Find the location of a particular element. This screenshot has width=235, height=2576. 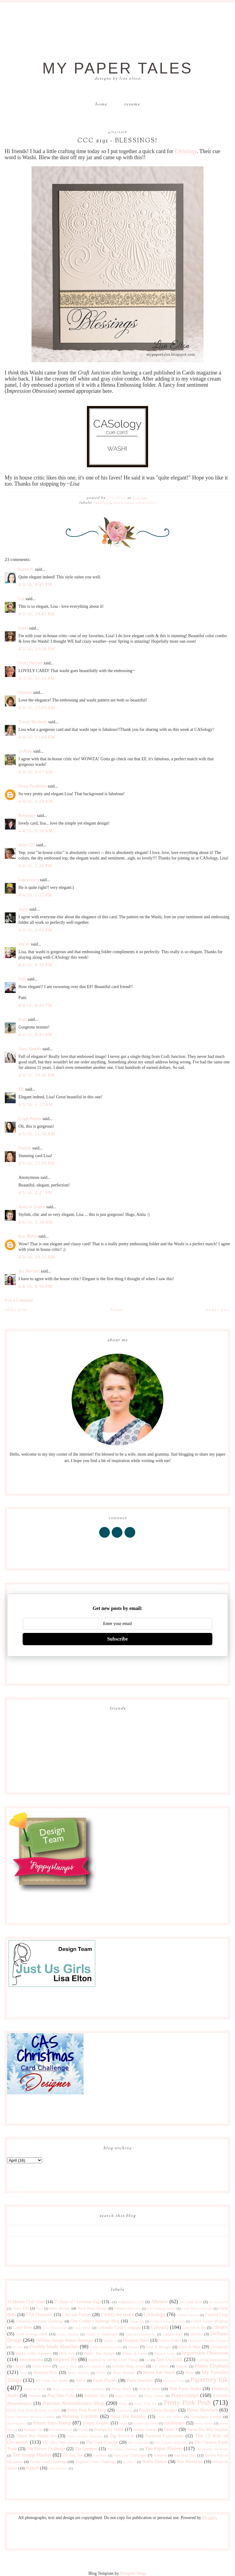

4/3/16, 10:01 PM is located at coordinates (36, 614).